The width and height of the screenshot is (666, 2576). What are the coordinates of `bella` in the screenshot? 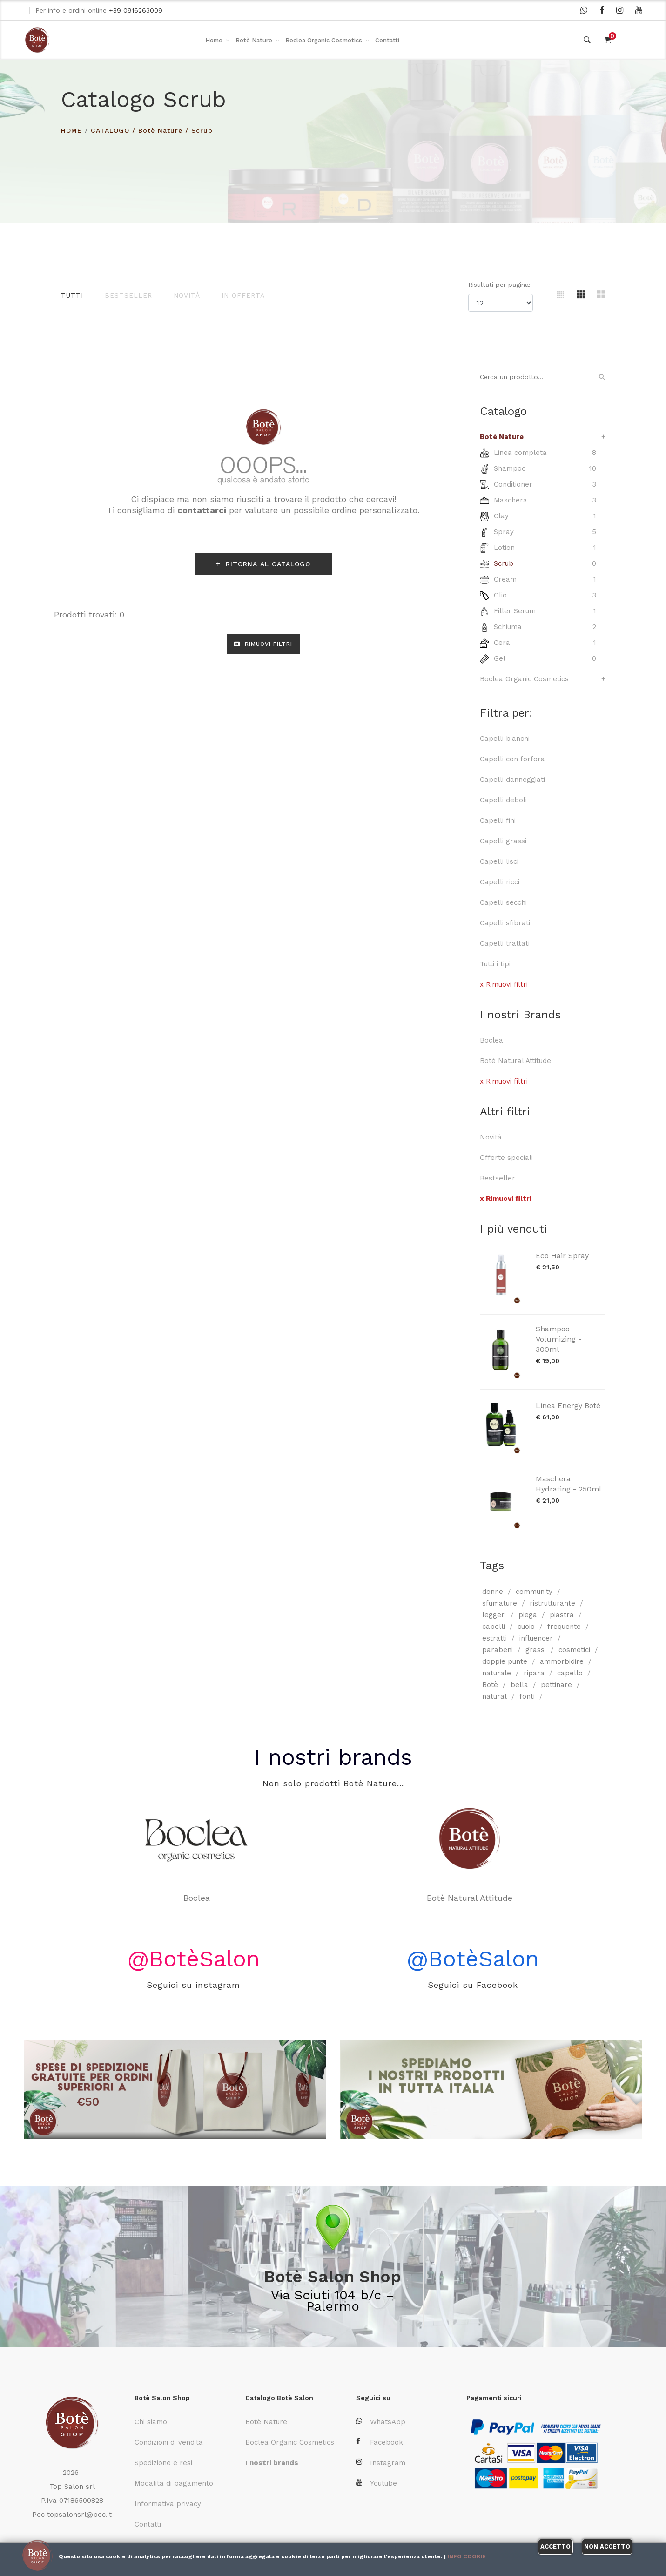 It's located at (519, 1685).